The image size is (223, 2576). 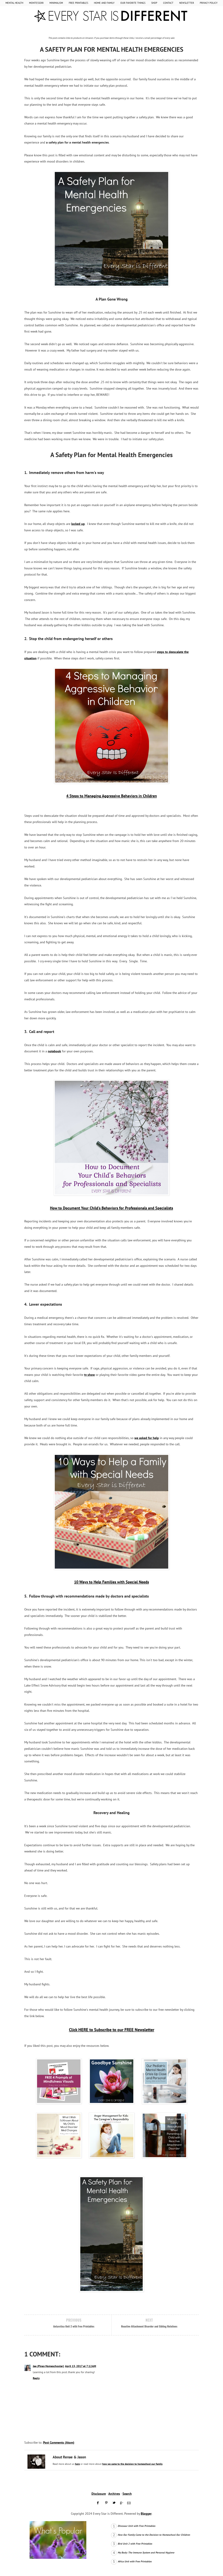 What do you see at coordinates (111, 795) in the screenshot?
I see `4 Steps to Managing Aggressive Behaviors in Children` at bounding box center [111, 795].